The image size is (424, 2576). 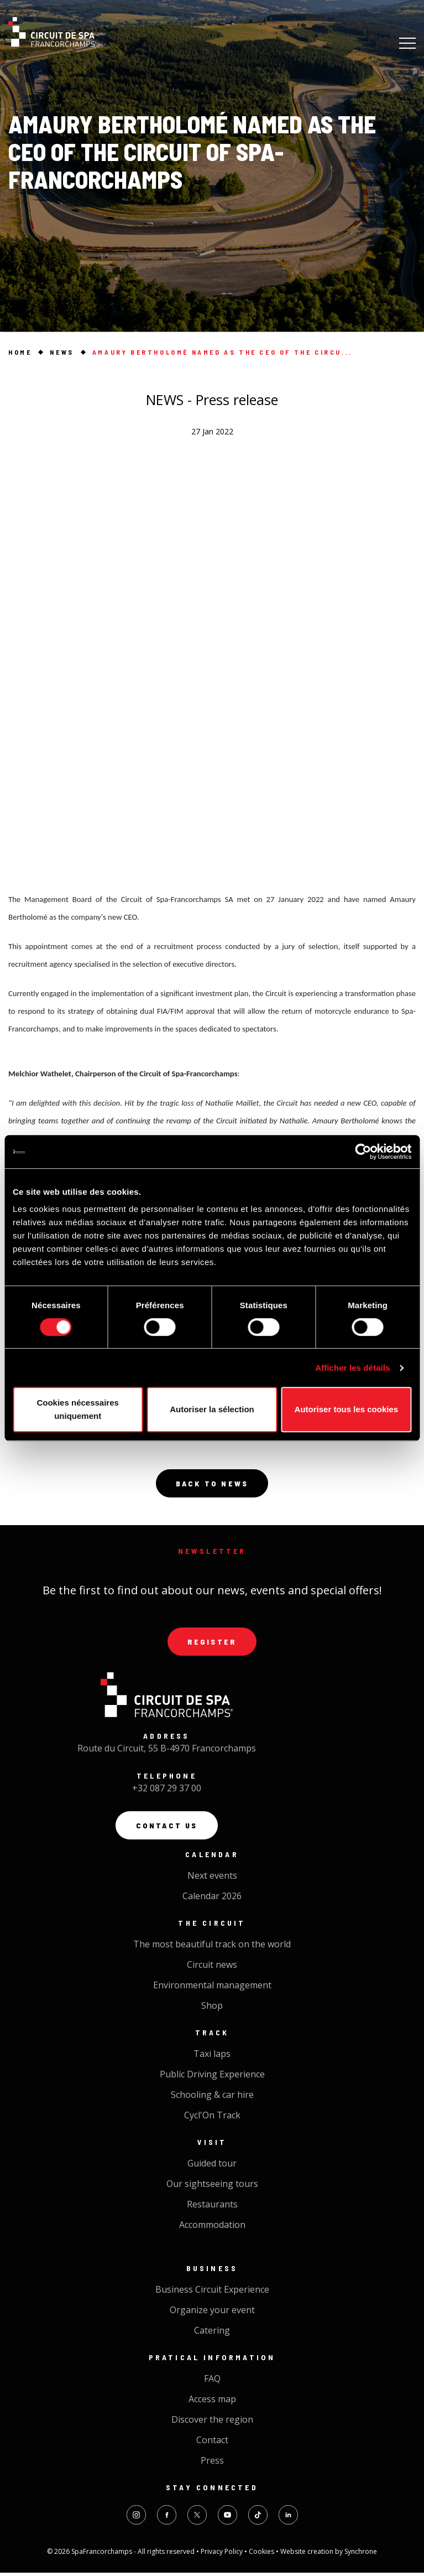 I want to click on Catering, so click(x=212, y=2334).